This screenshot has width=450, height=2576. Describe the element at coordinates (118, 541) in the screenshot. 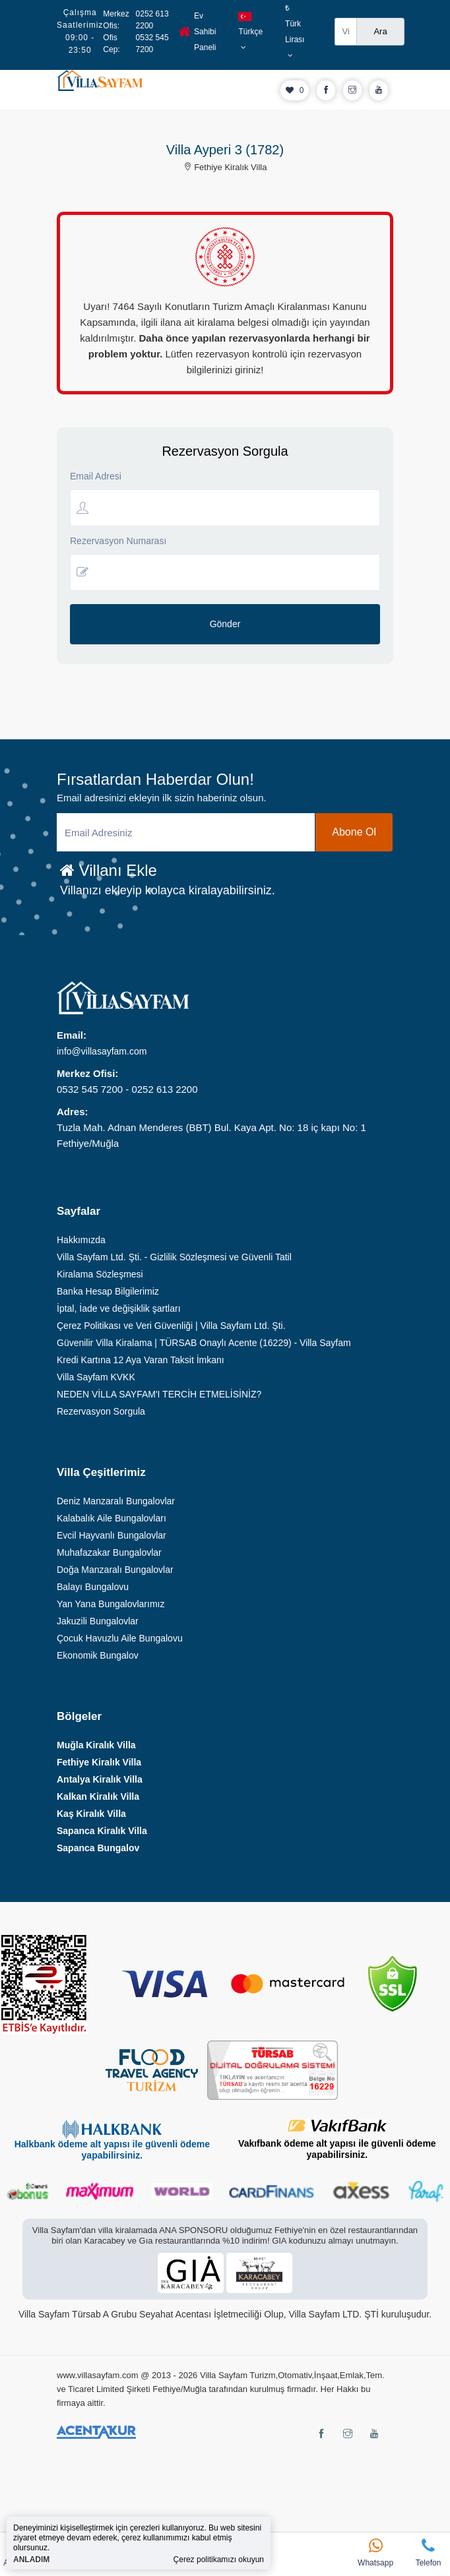

I see `Rezervasyon Numarası` at that location.